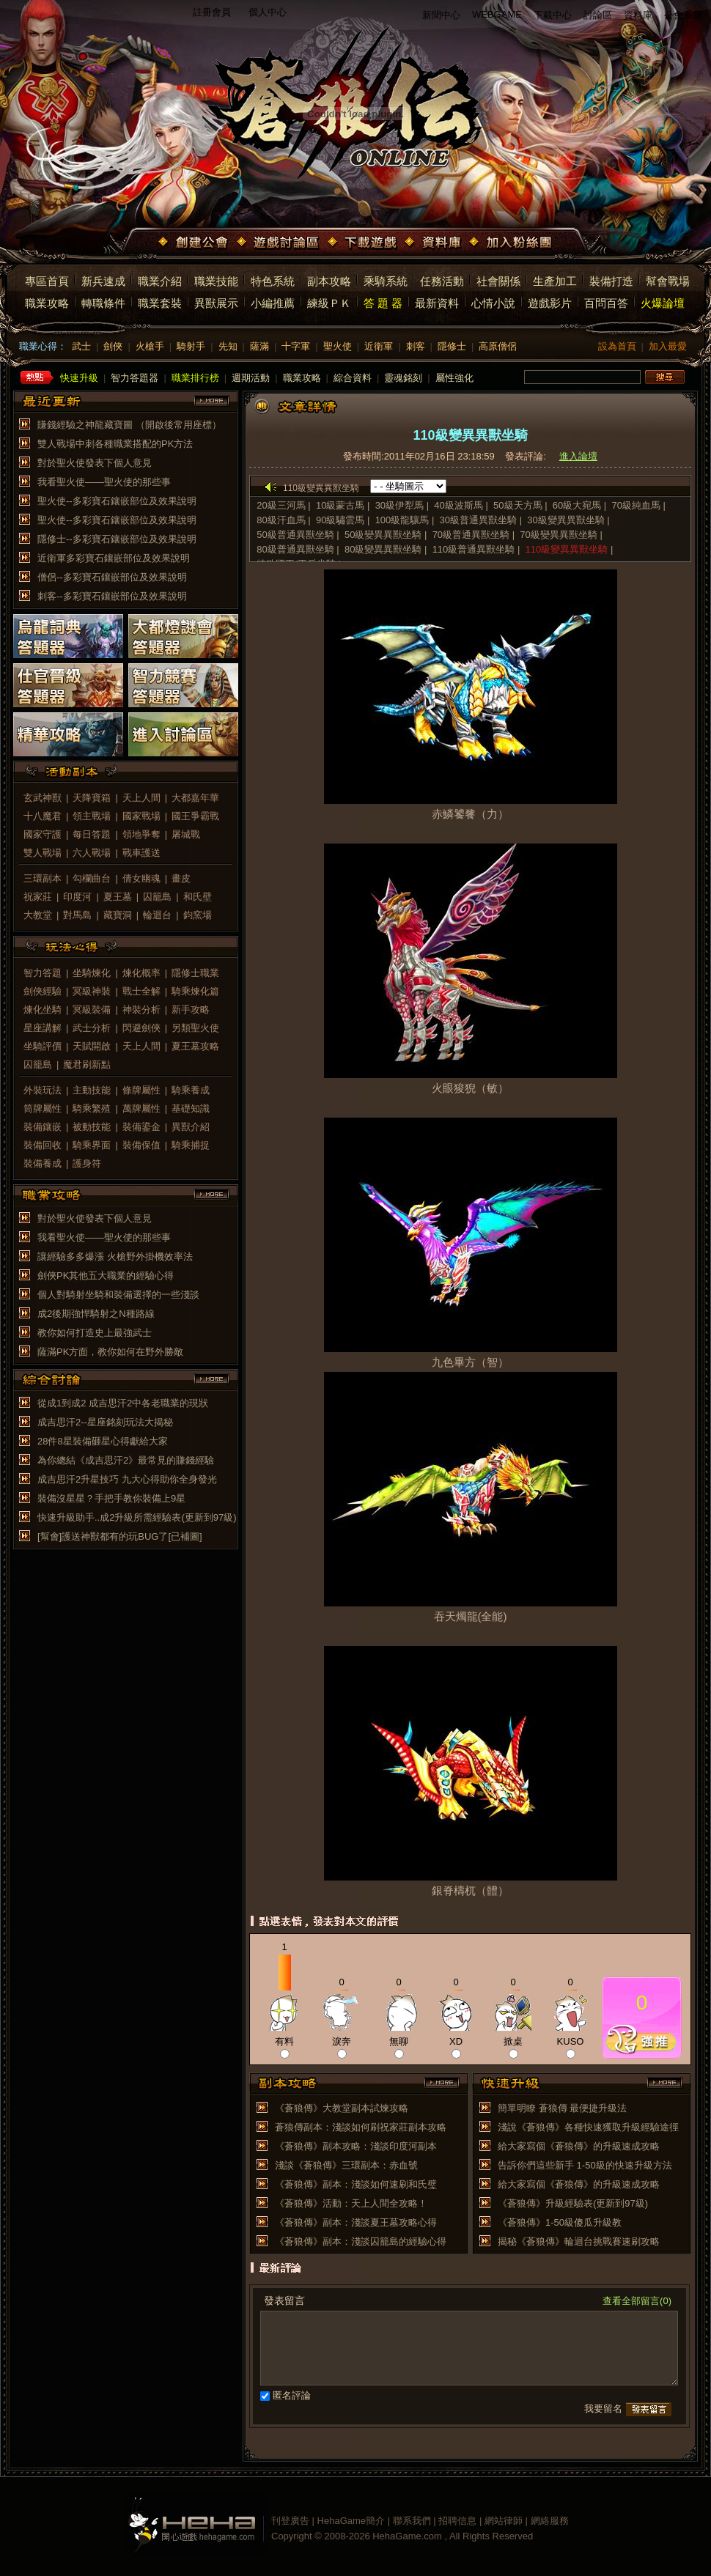 Image resolution: width=711 pixels, height=2576 pixels. Describe the element at coordinates (295, 346) in the screenshot. I see `十字軍` at that location.